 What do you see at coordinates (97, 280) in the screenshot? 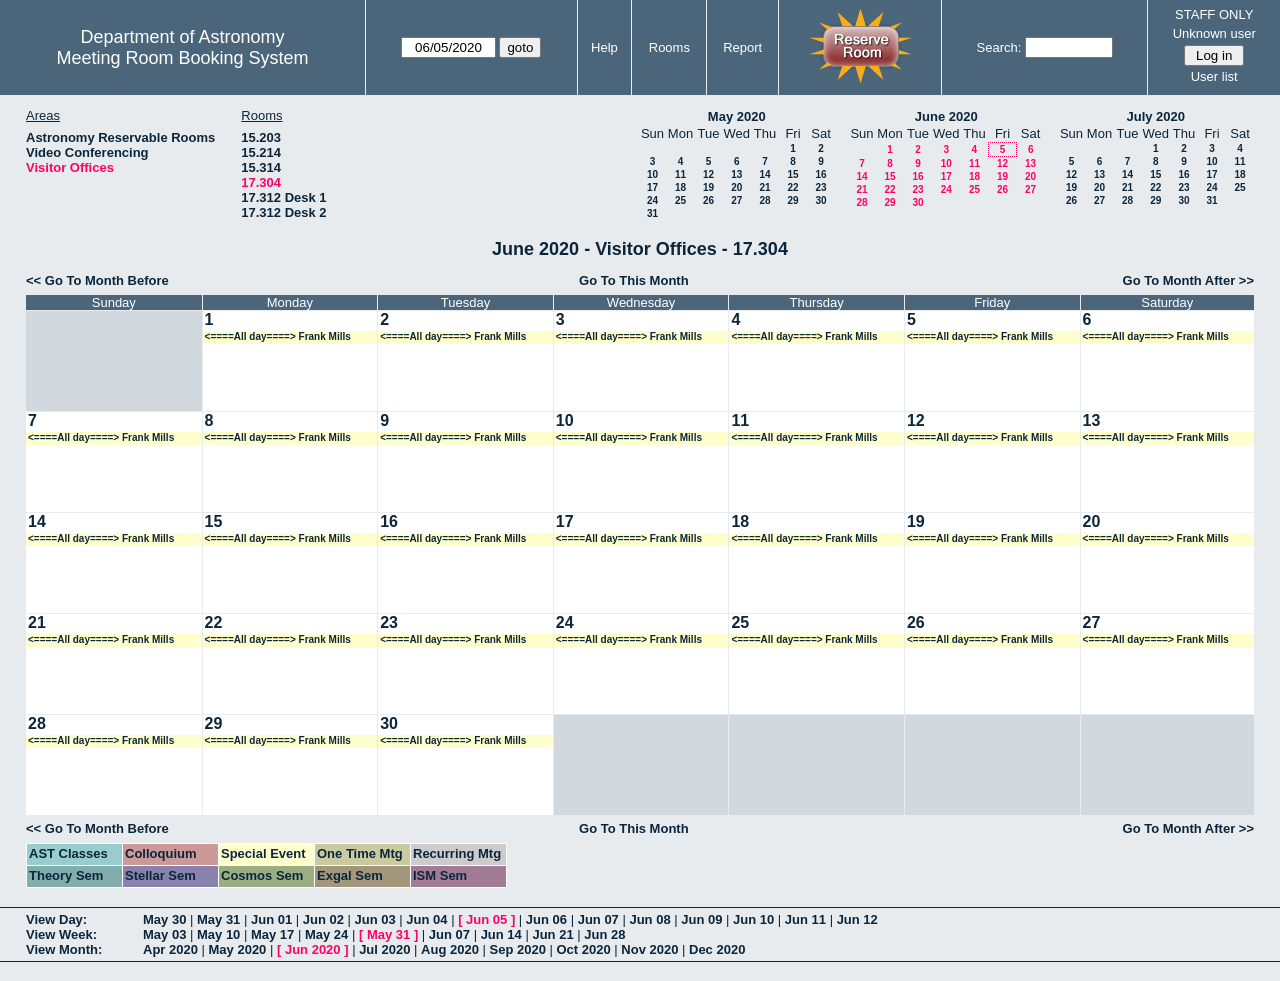
I see `<< Go To Month Before` at bounding box center [97, 280].